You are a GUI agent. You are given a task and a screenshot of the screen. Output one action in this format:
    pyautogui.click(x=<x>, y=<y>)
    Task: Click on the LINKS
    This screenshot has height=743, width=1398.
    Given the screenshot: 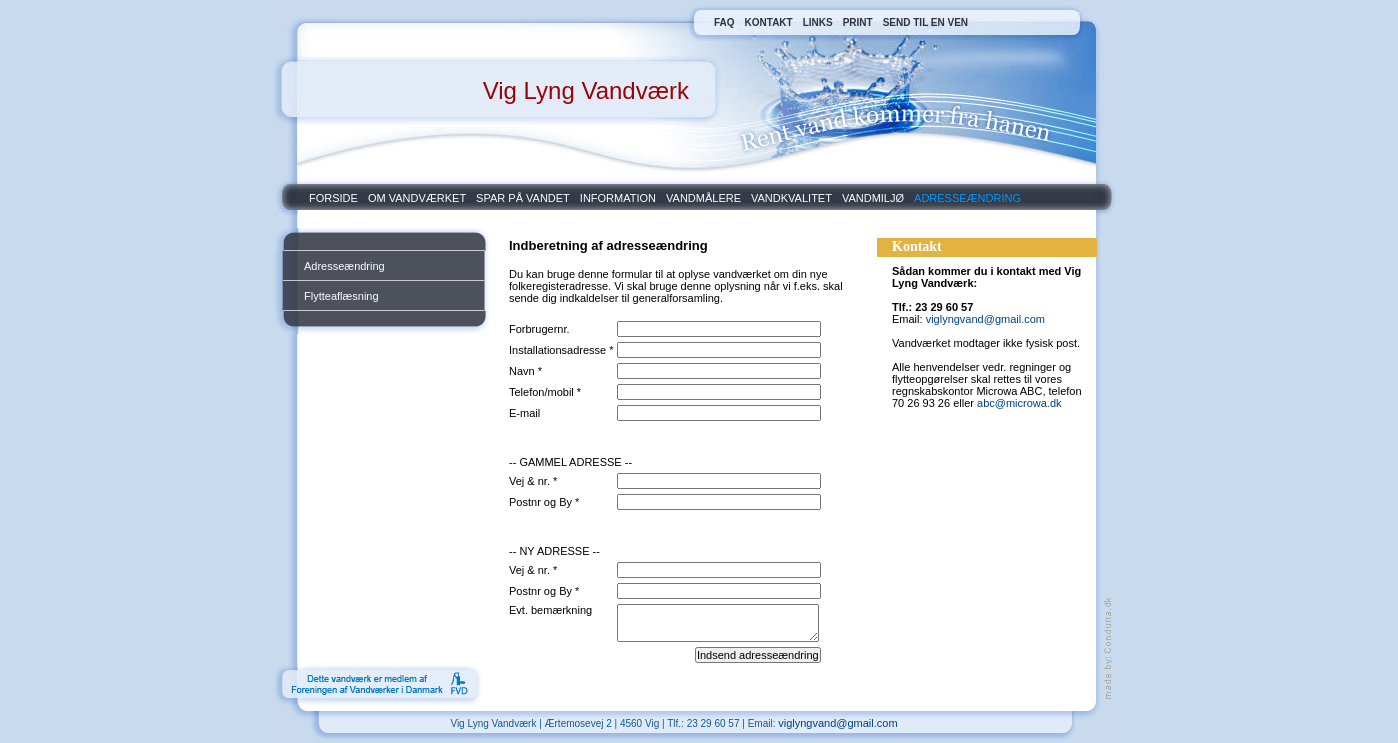 What is the action you would take?
    pyautogui.click(x=818, y=22)
    